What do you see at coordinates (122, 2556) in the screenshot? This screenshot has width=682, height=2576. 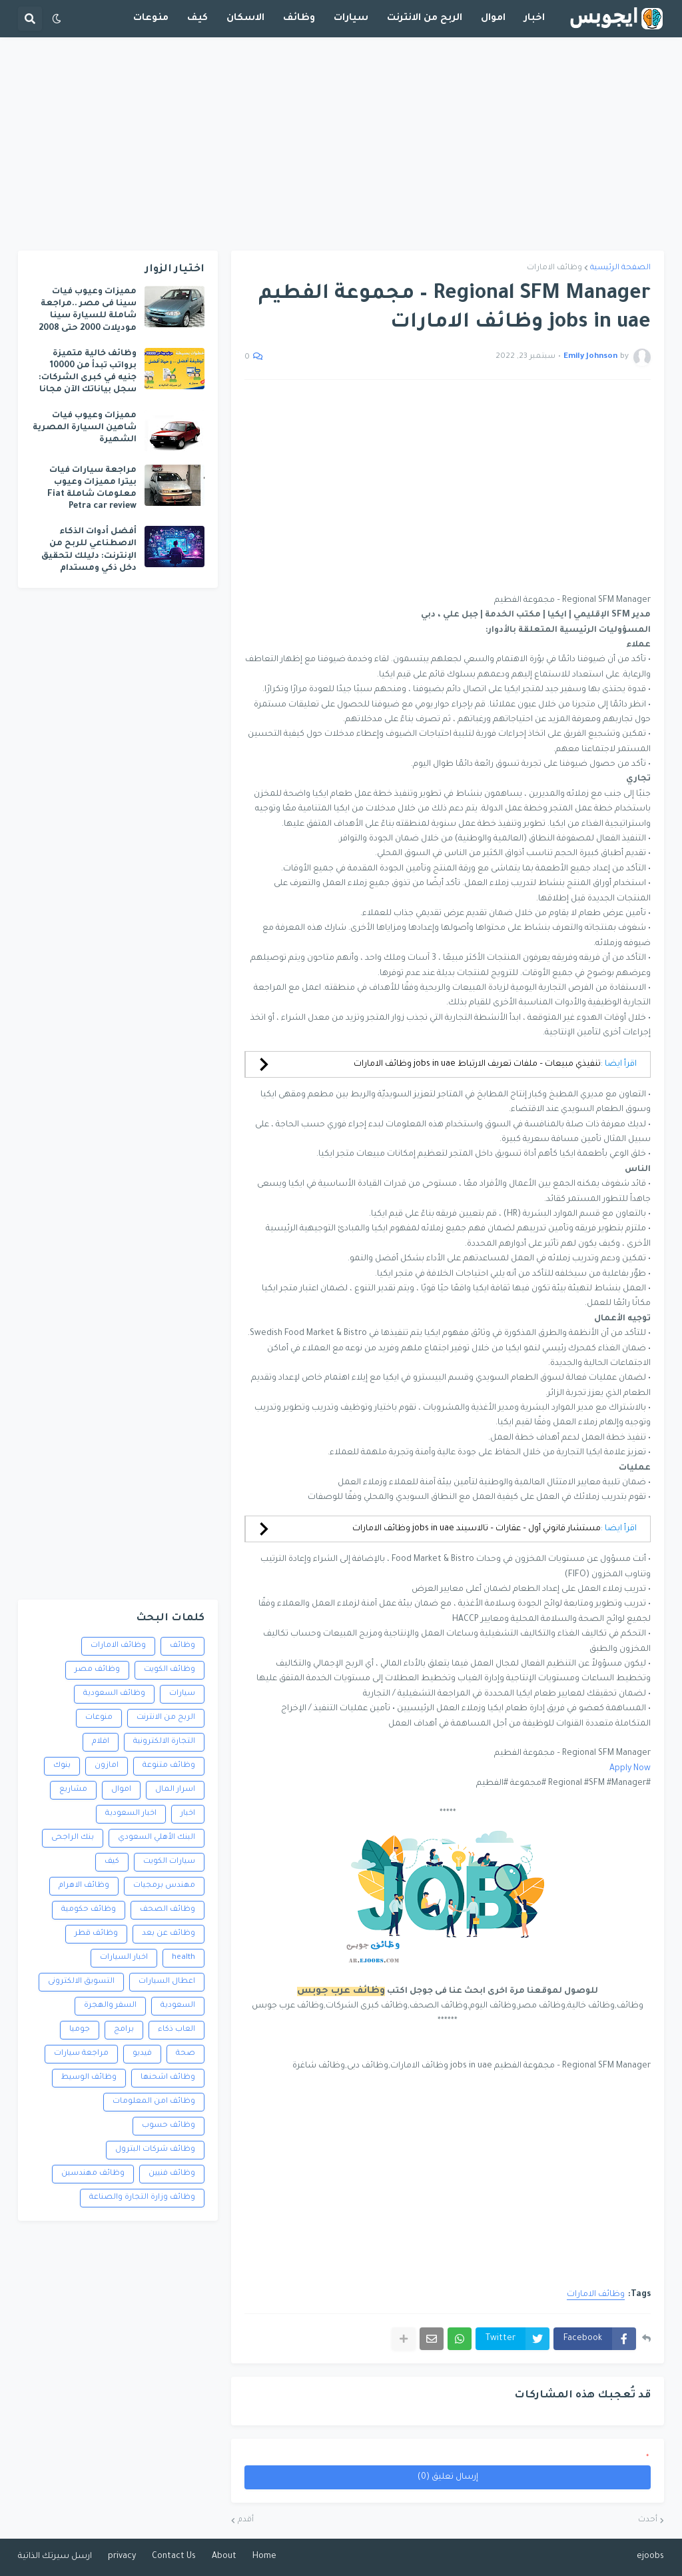 I see `privacy` at bounding box center [122, 2556].